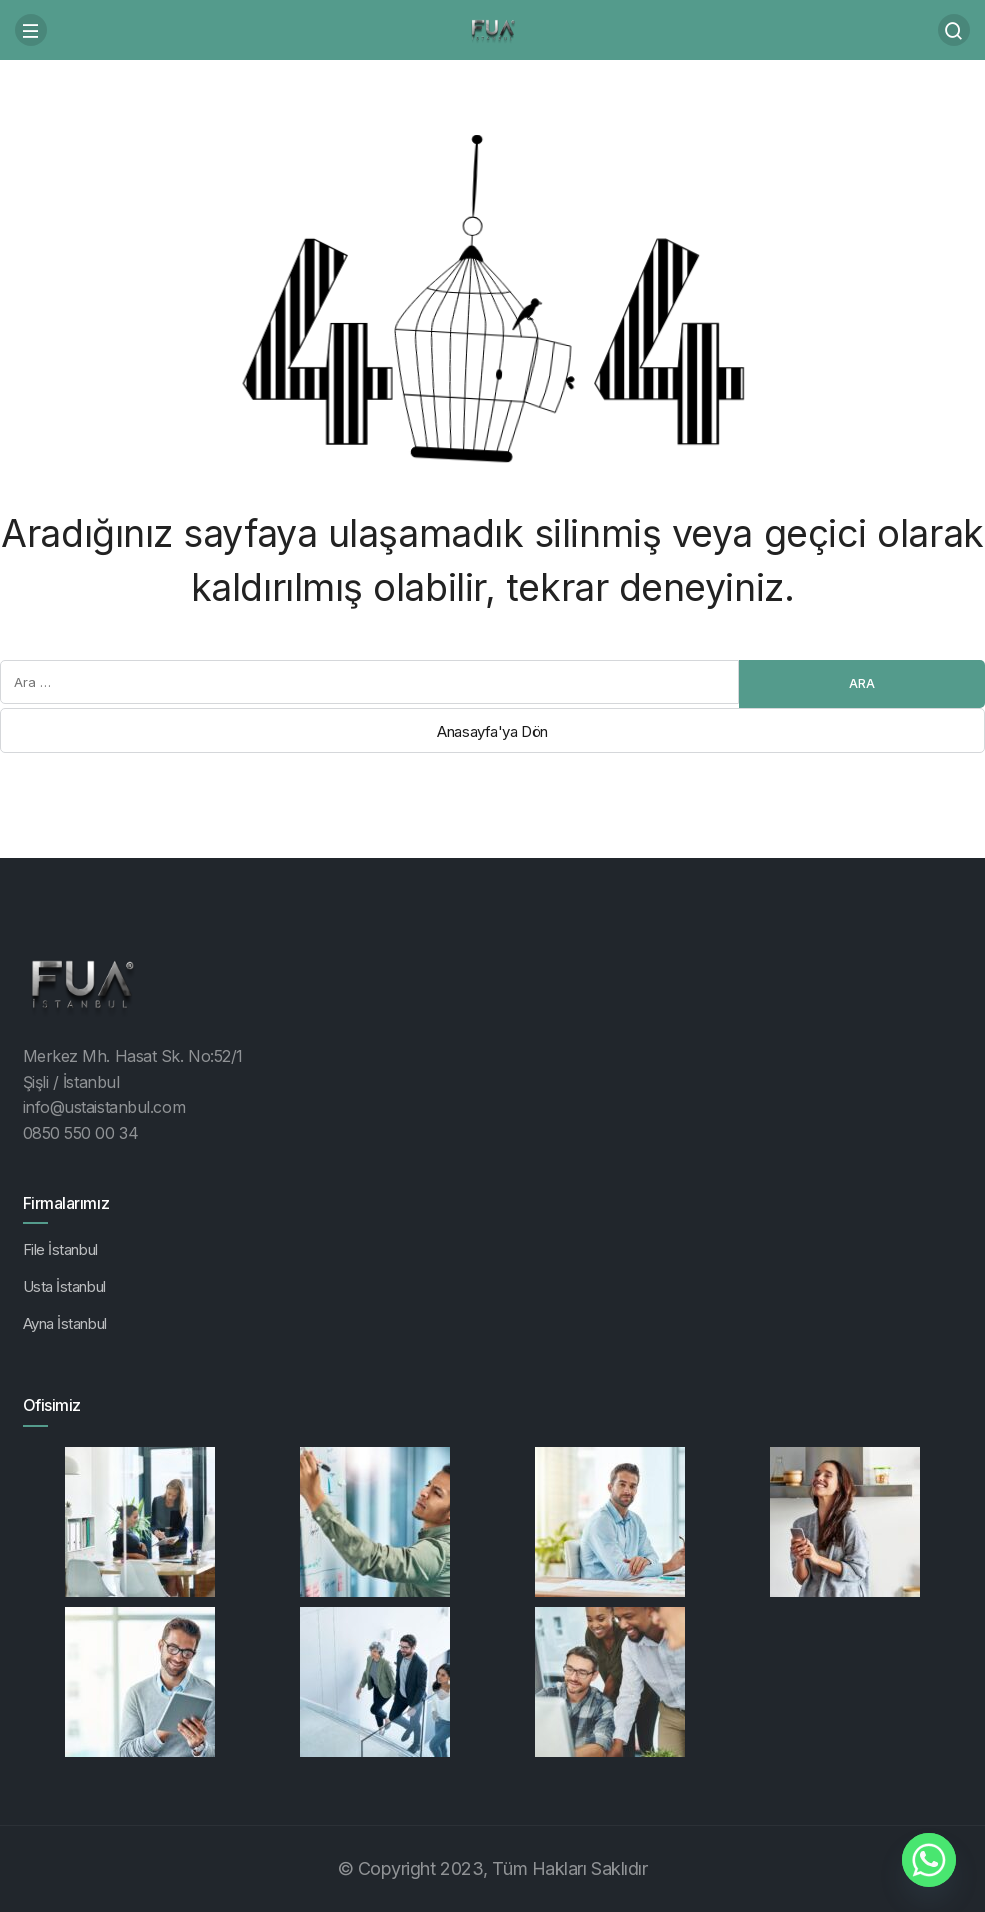  I want to click on Ayna İstanbul, so click(65, 1323).